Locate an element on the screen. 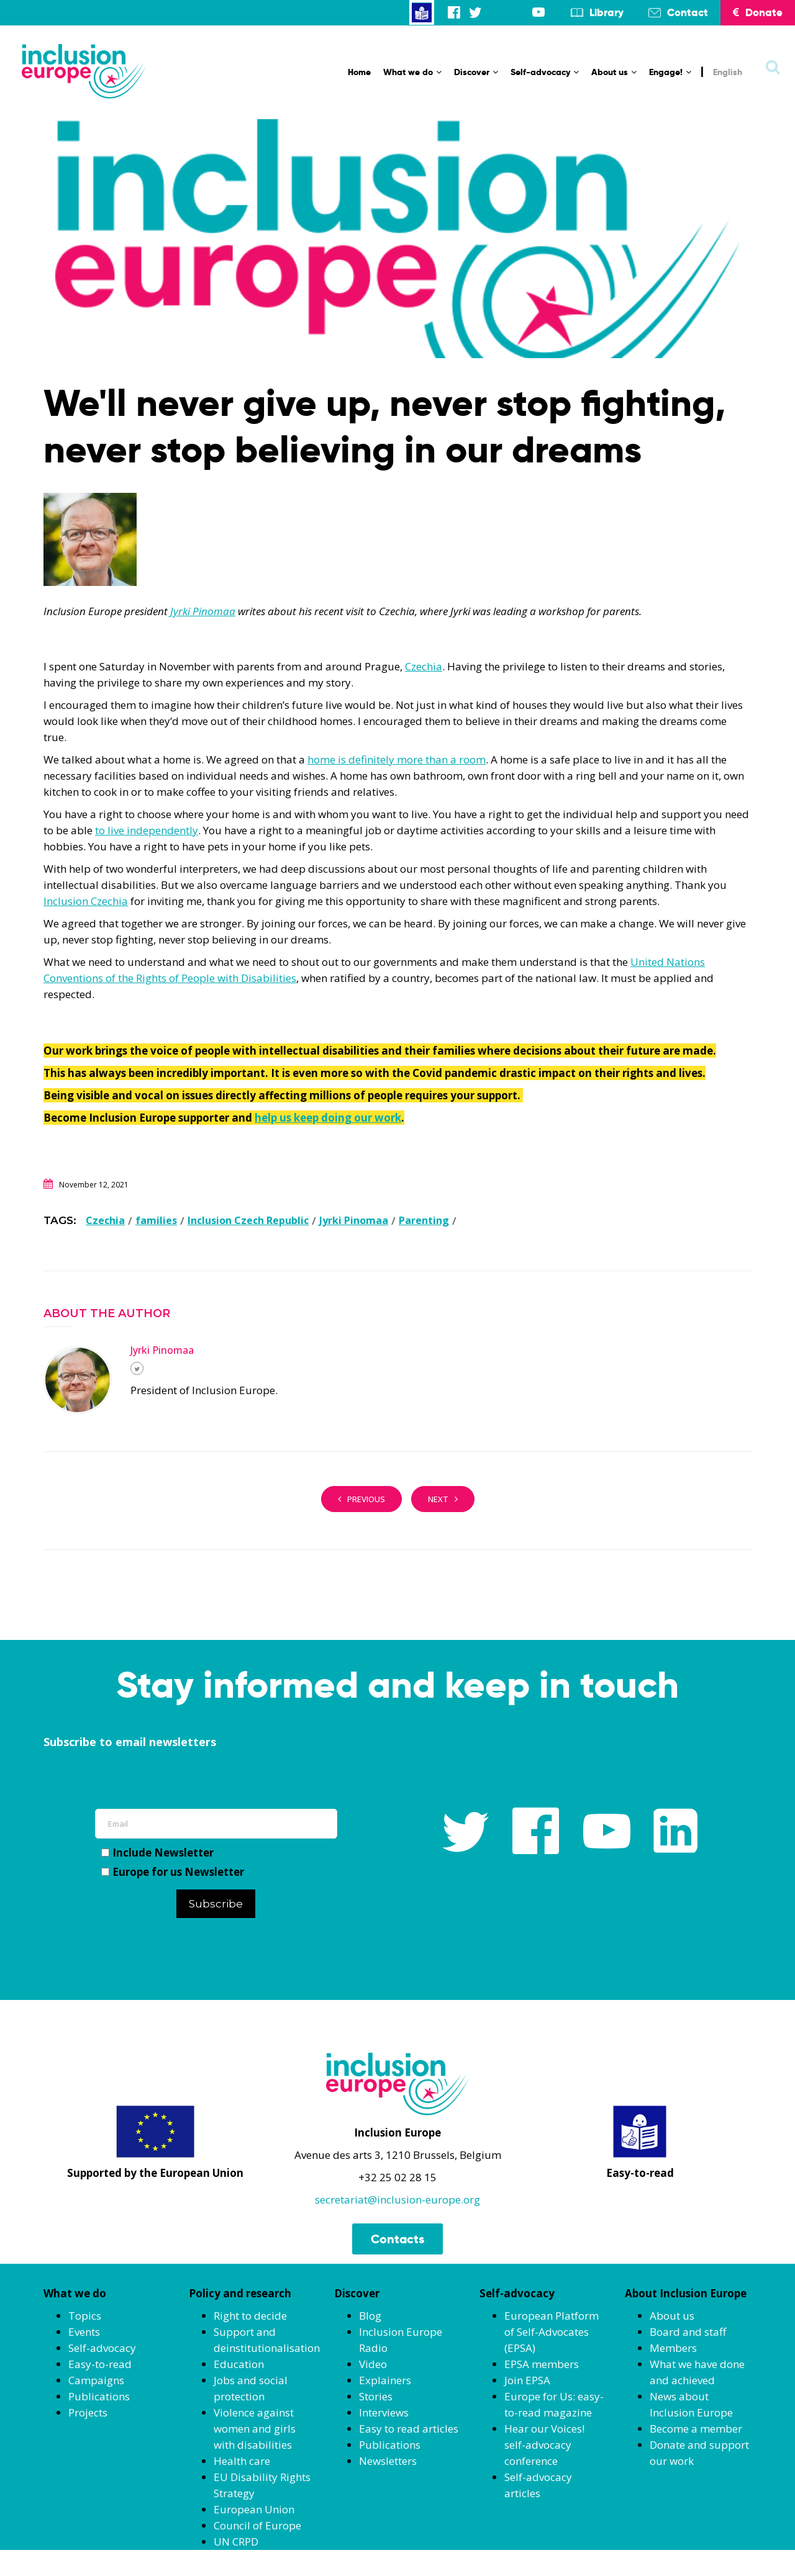 The height and width of the screenshot is (2576, 795). Publications is located at coordinates (99, 2396).